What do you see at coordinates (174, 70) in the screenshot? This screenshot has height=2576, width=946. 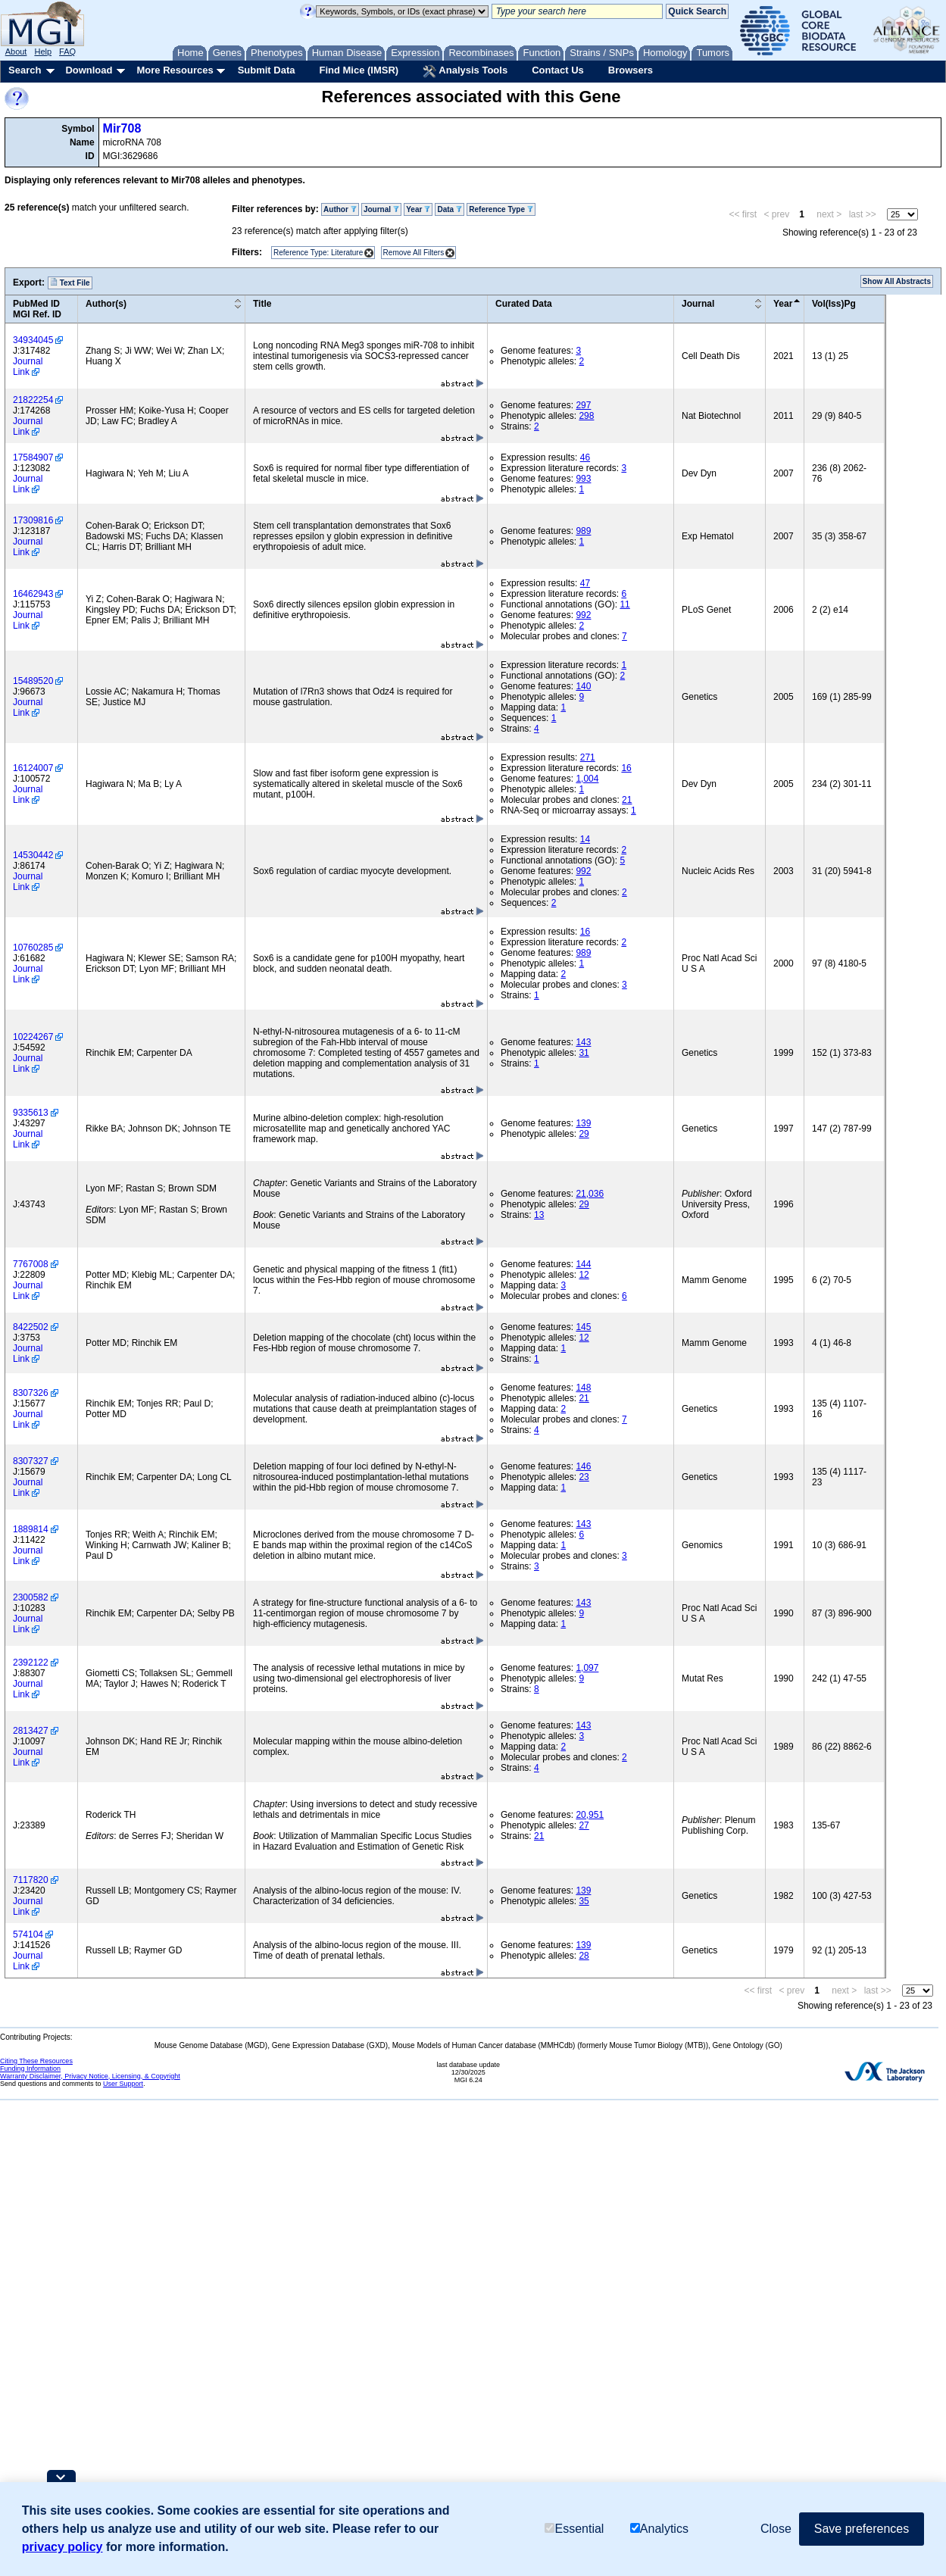 I see `More Resources` at bounding box center [174, 70].